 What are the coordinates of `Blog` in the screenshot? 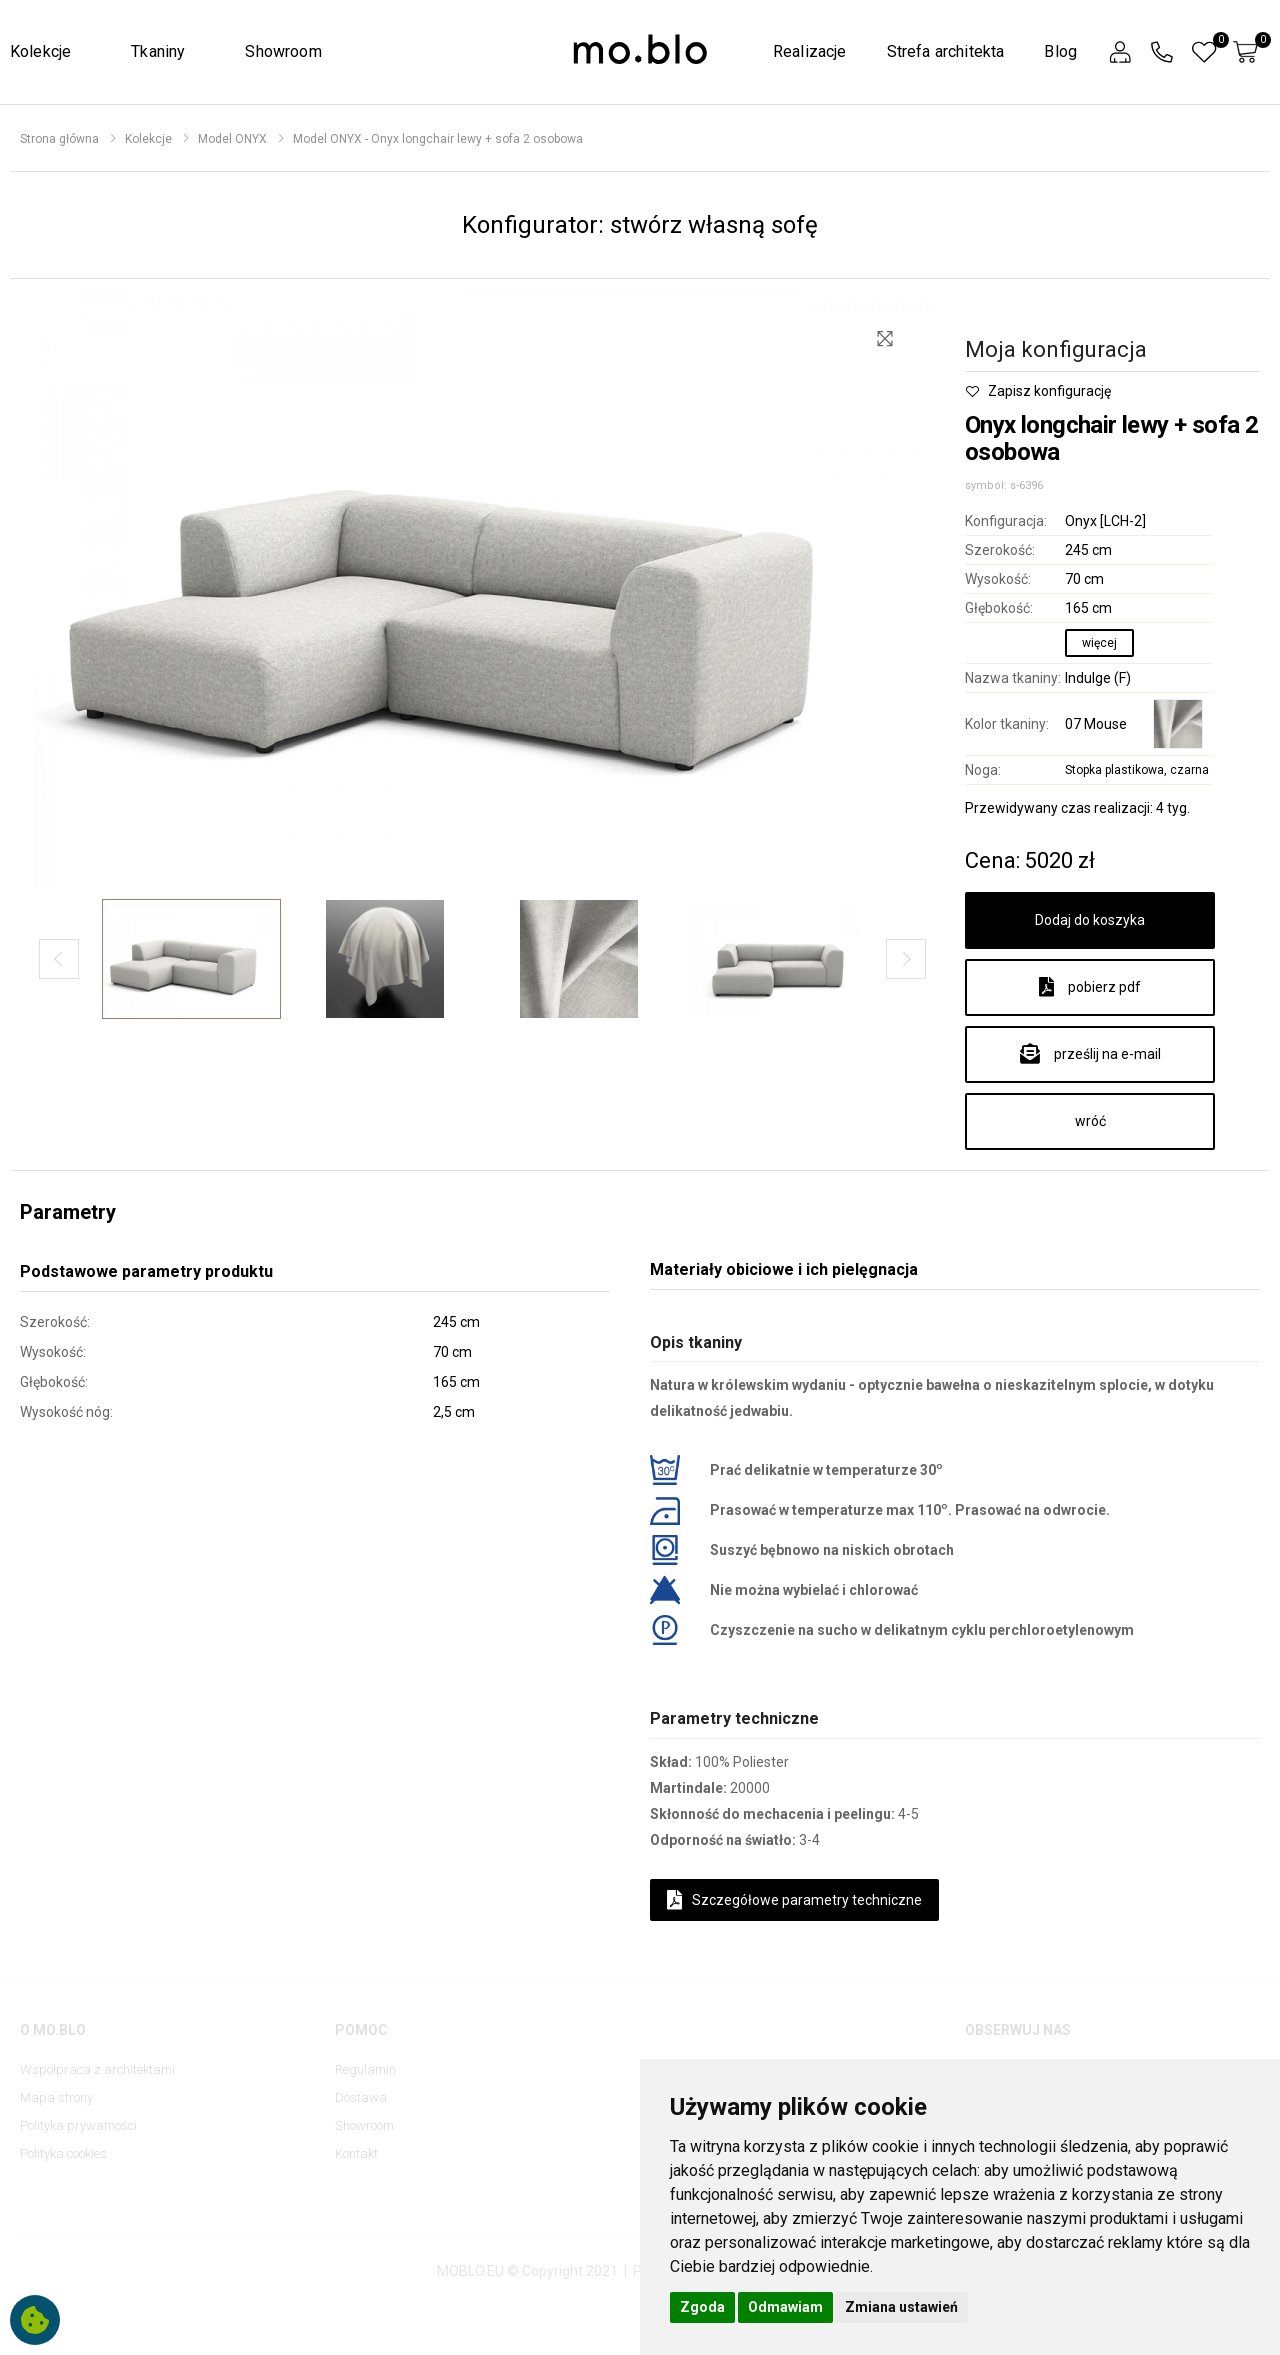 It's located at (1060, 51).